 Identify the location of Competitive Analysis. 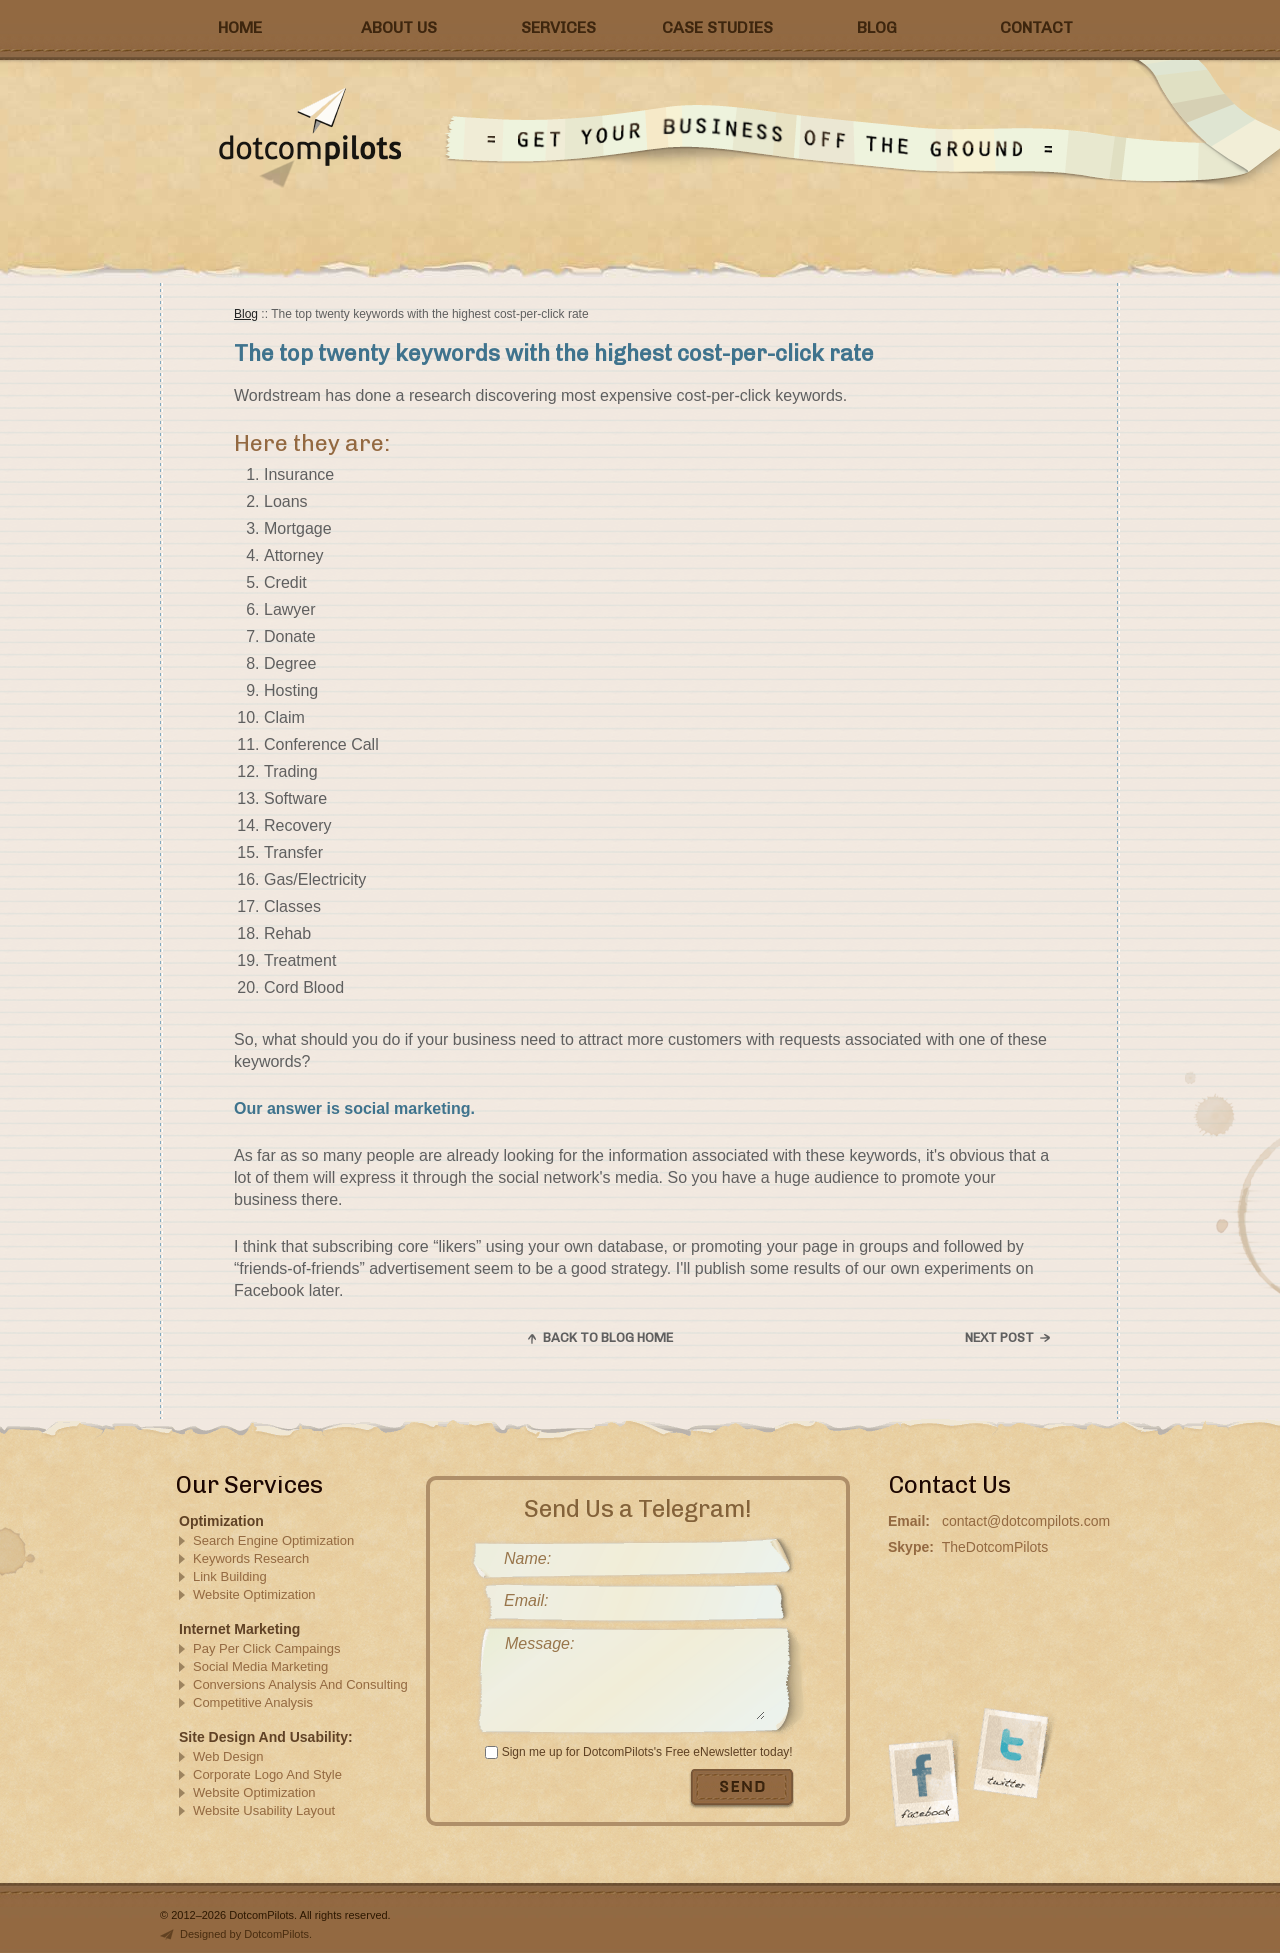
(253, 1702).